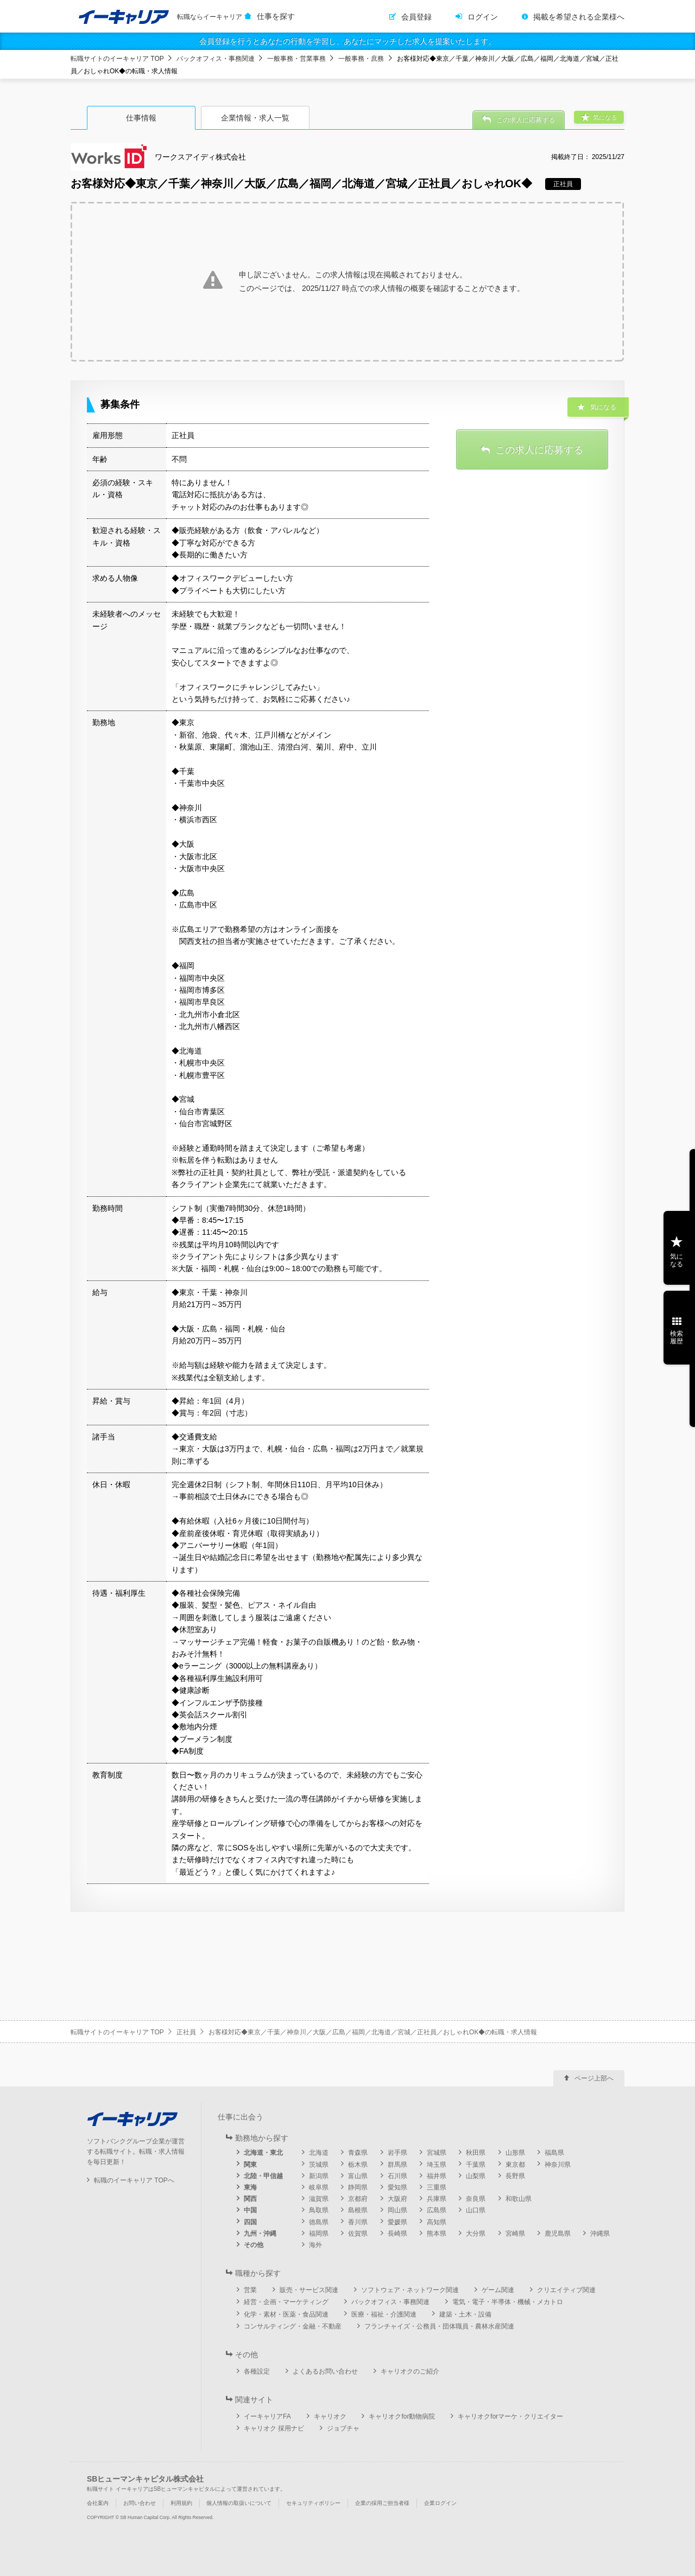  Describe the element at coordinates (358, 2222) in the screenshot. I see `香川県` at that location.